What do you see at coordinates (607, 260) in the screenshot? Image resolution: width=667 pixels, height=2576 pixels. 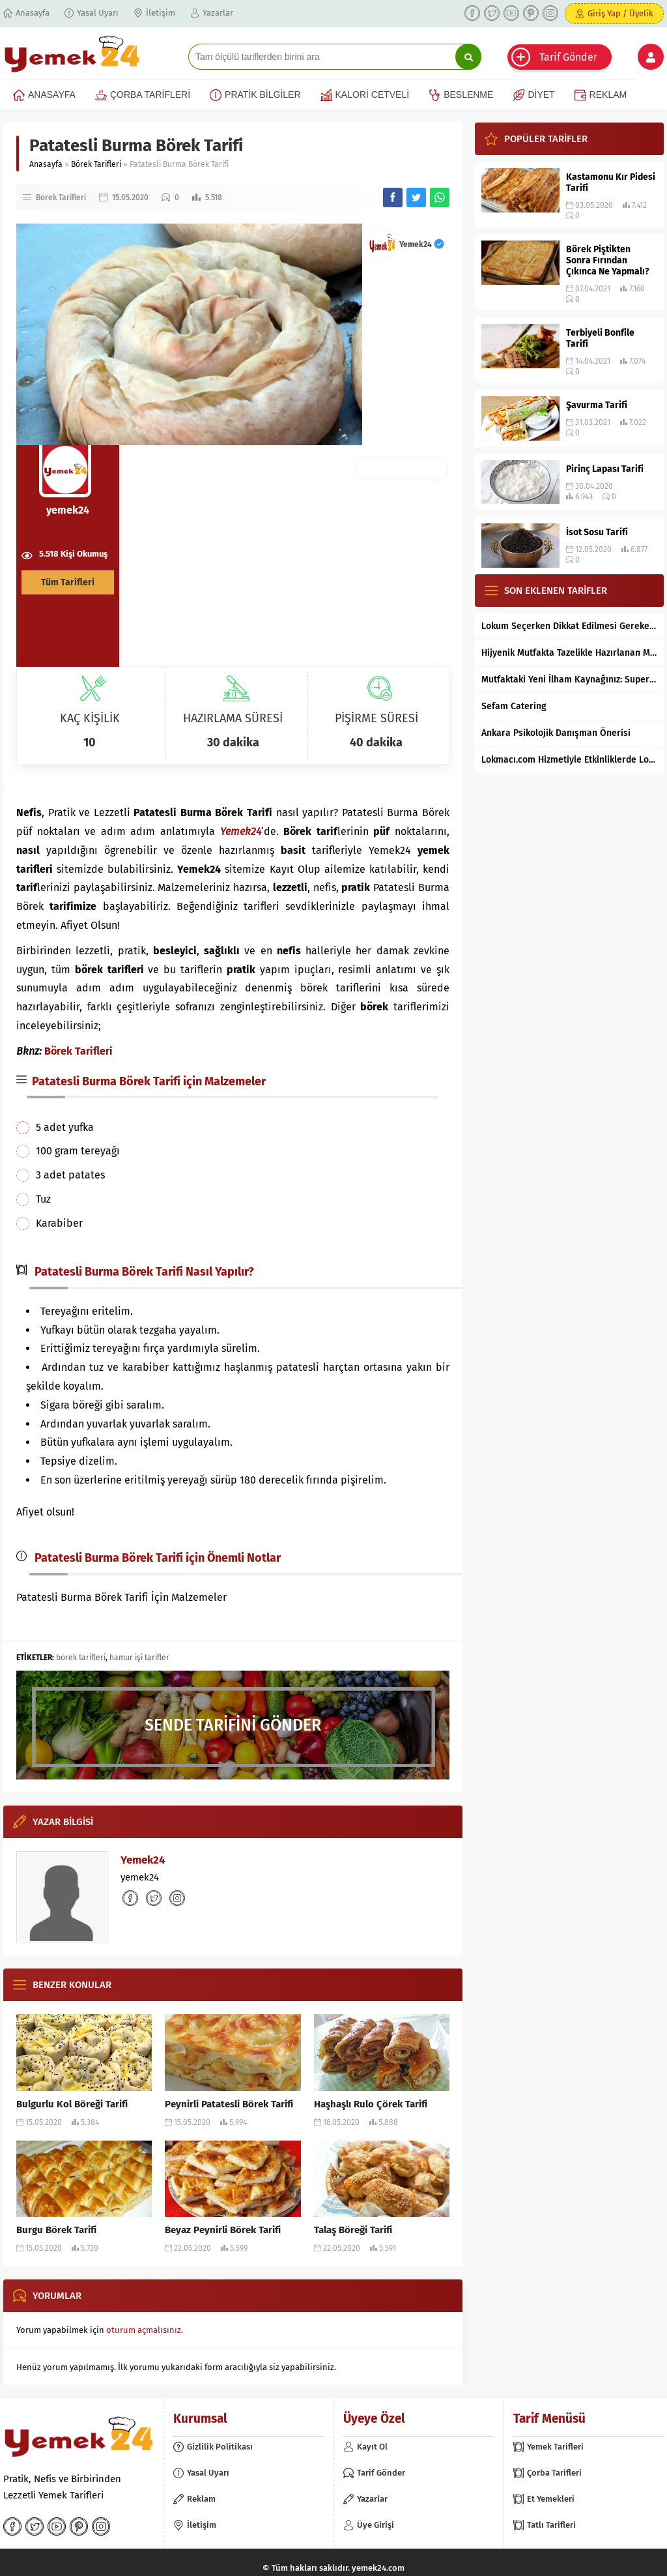 I see `Börek Piştikten Sonra Fırından Çıkınca Ne Yapmalı?` at bounding box center [607, 260].